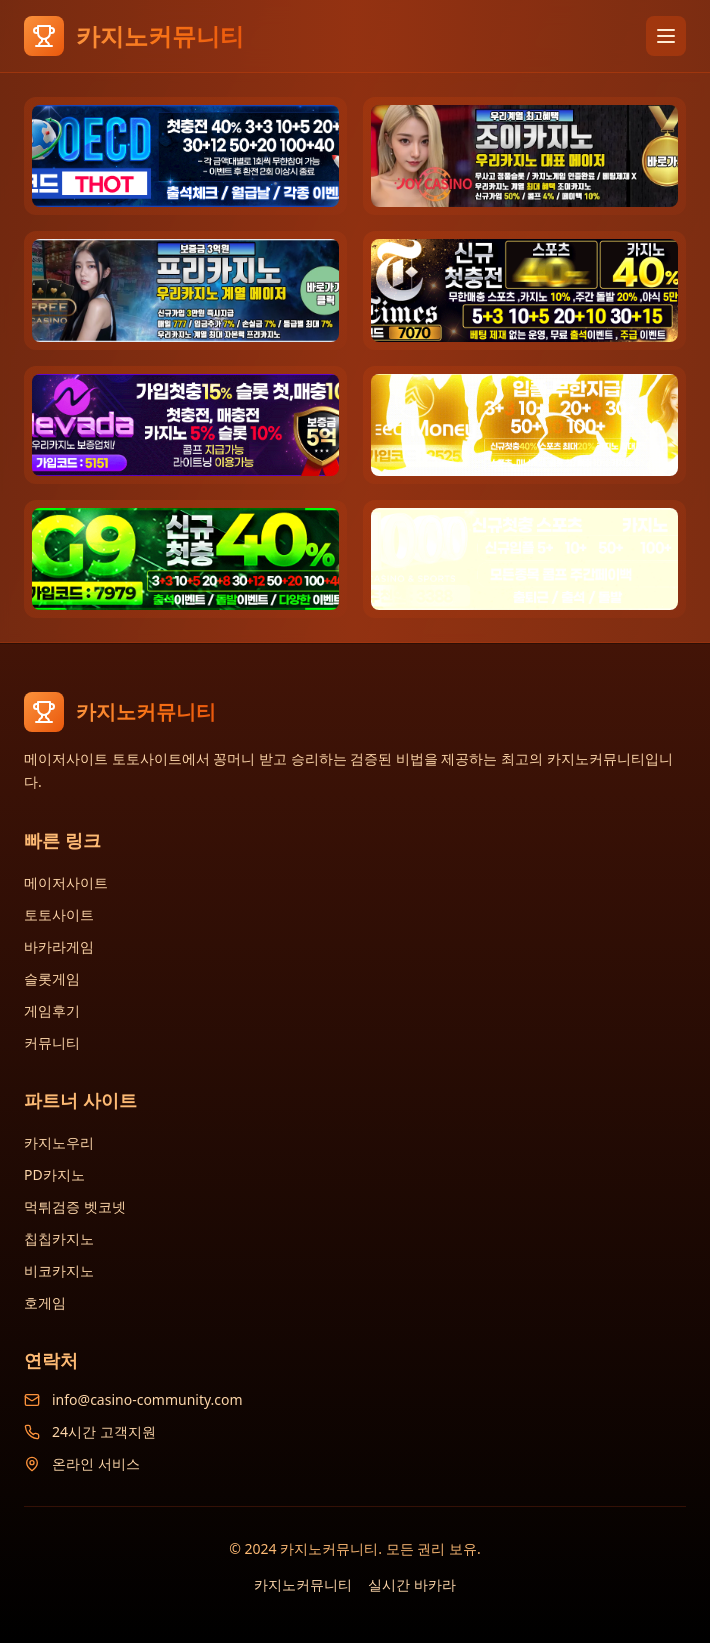 The image size is (710, 1643). What do you see at coordinates (59, 1238) in the screenshot?
I see `칩칩카지노` at bounding box center [59, 1238].